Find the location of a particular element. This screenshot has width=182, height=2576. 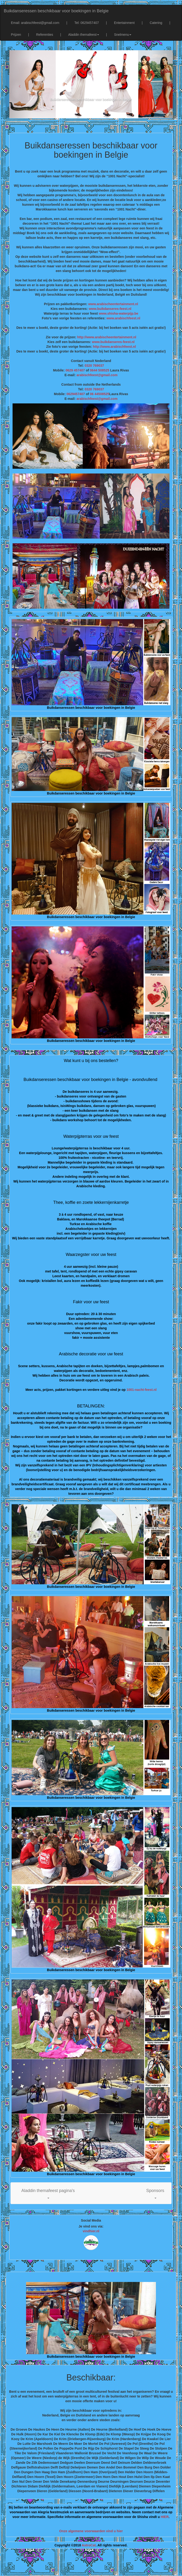

Onze algemene voorwaarden vind u hier is located at coordinates (91, 2531).